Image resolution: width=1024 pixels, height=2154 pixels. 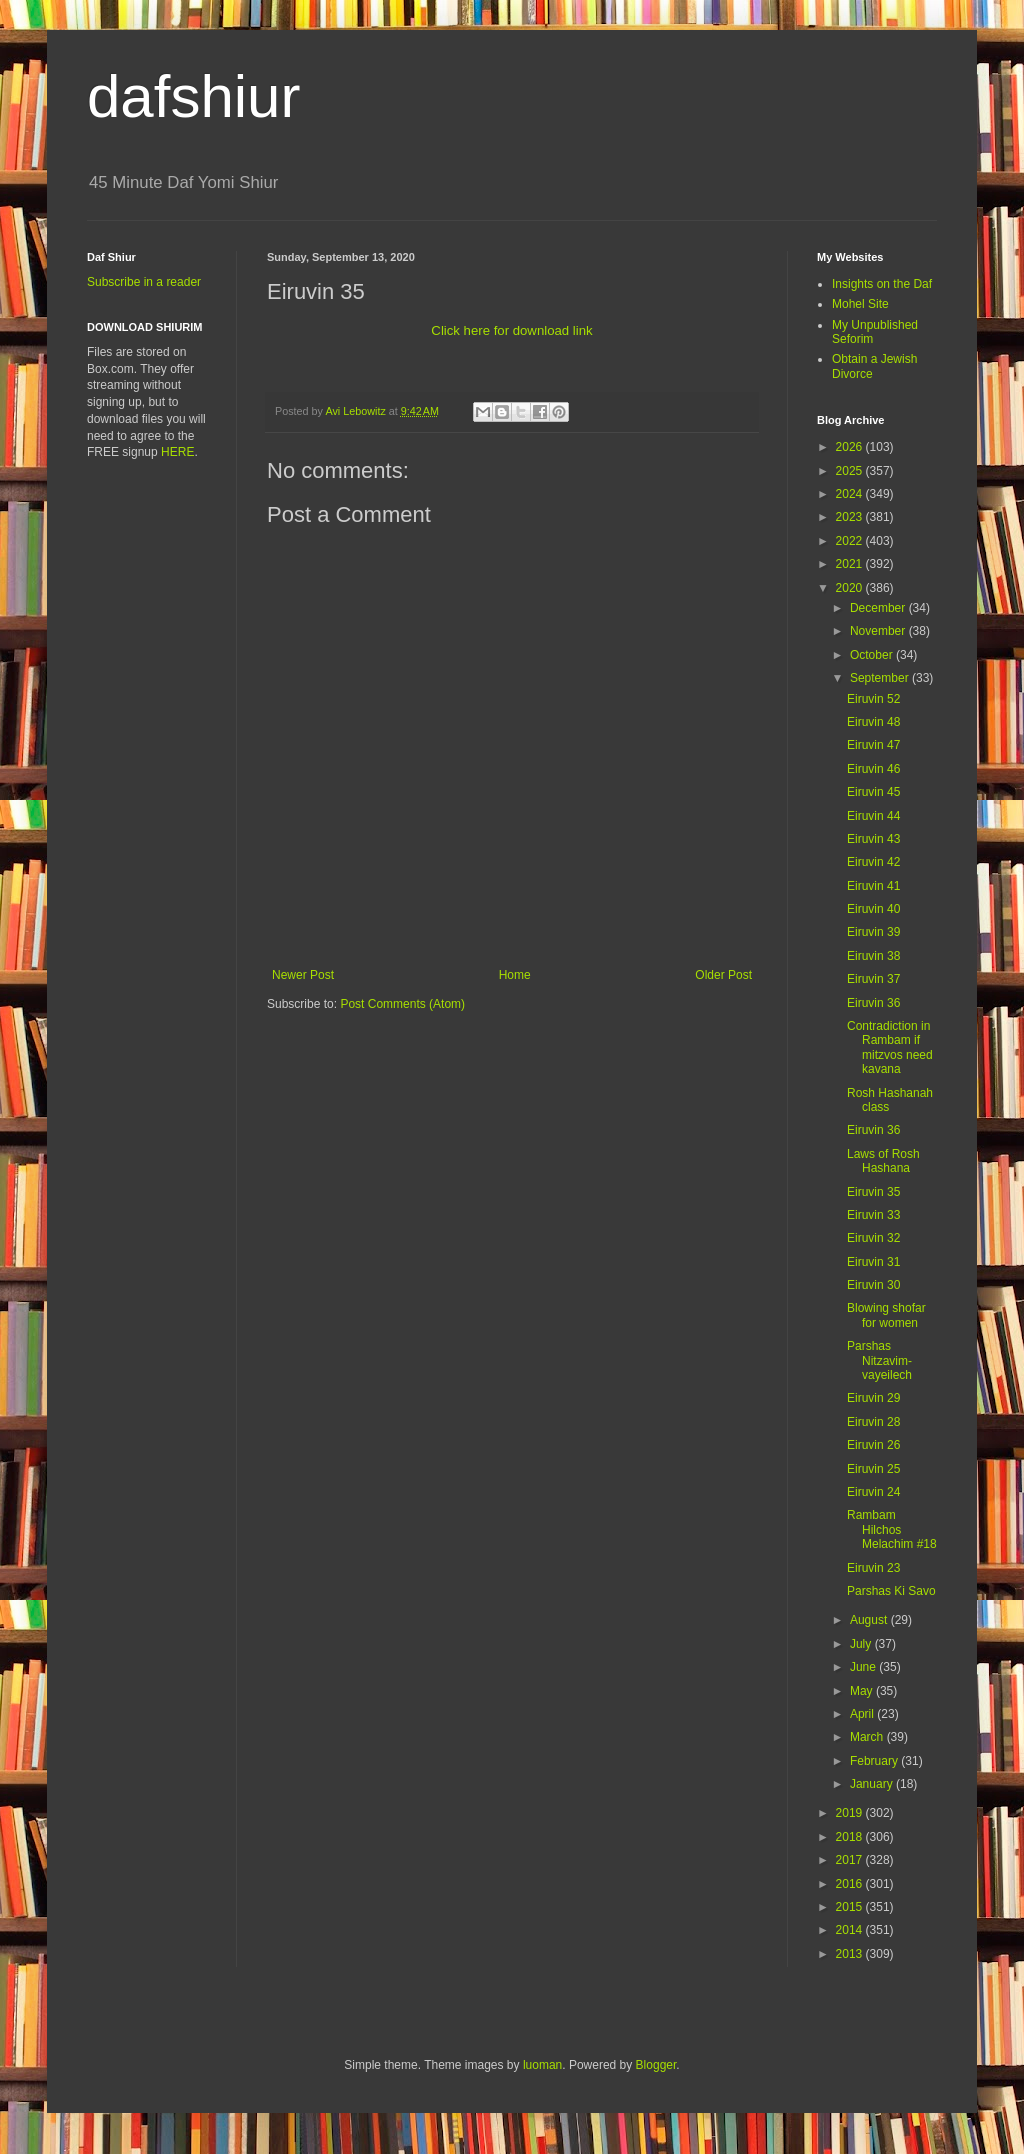 I want to click on September, so click(x=881, y=678).